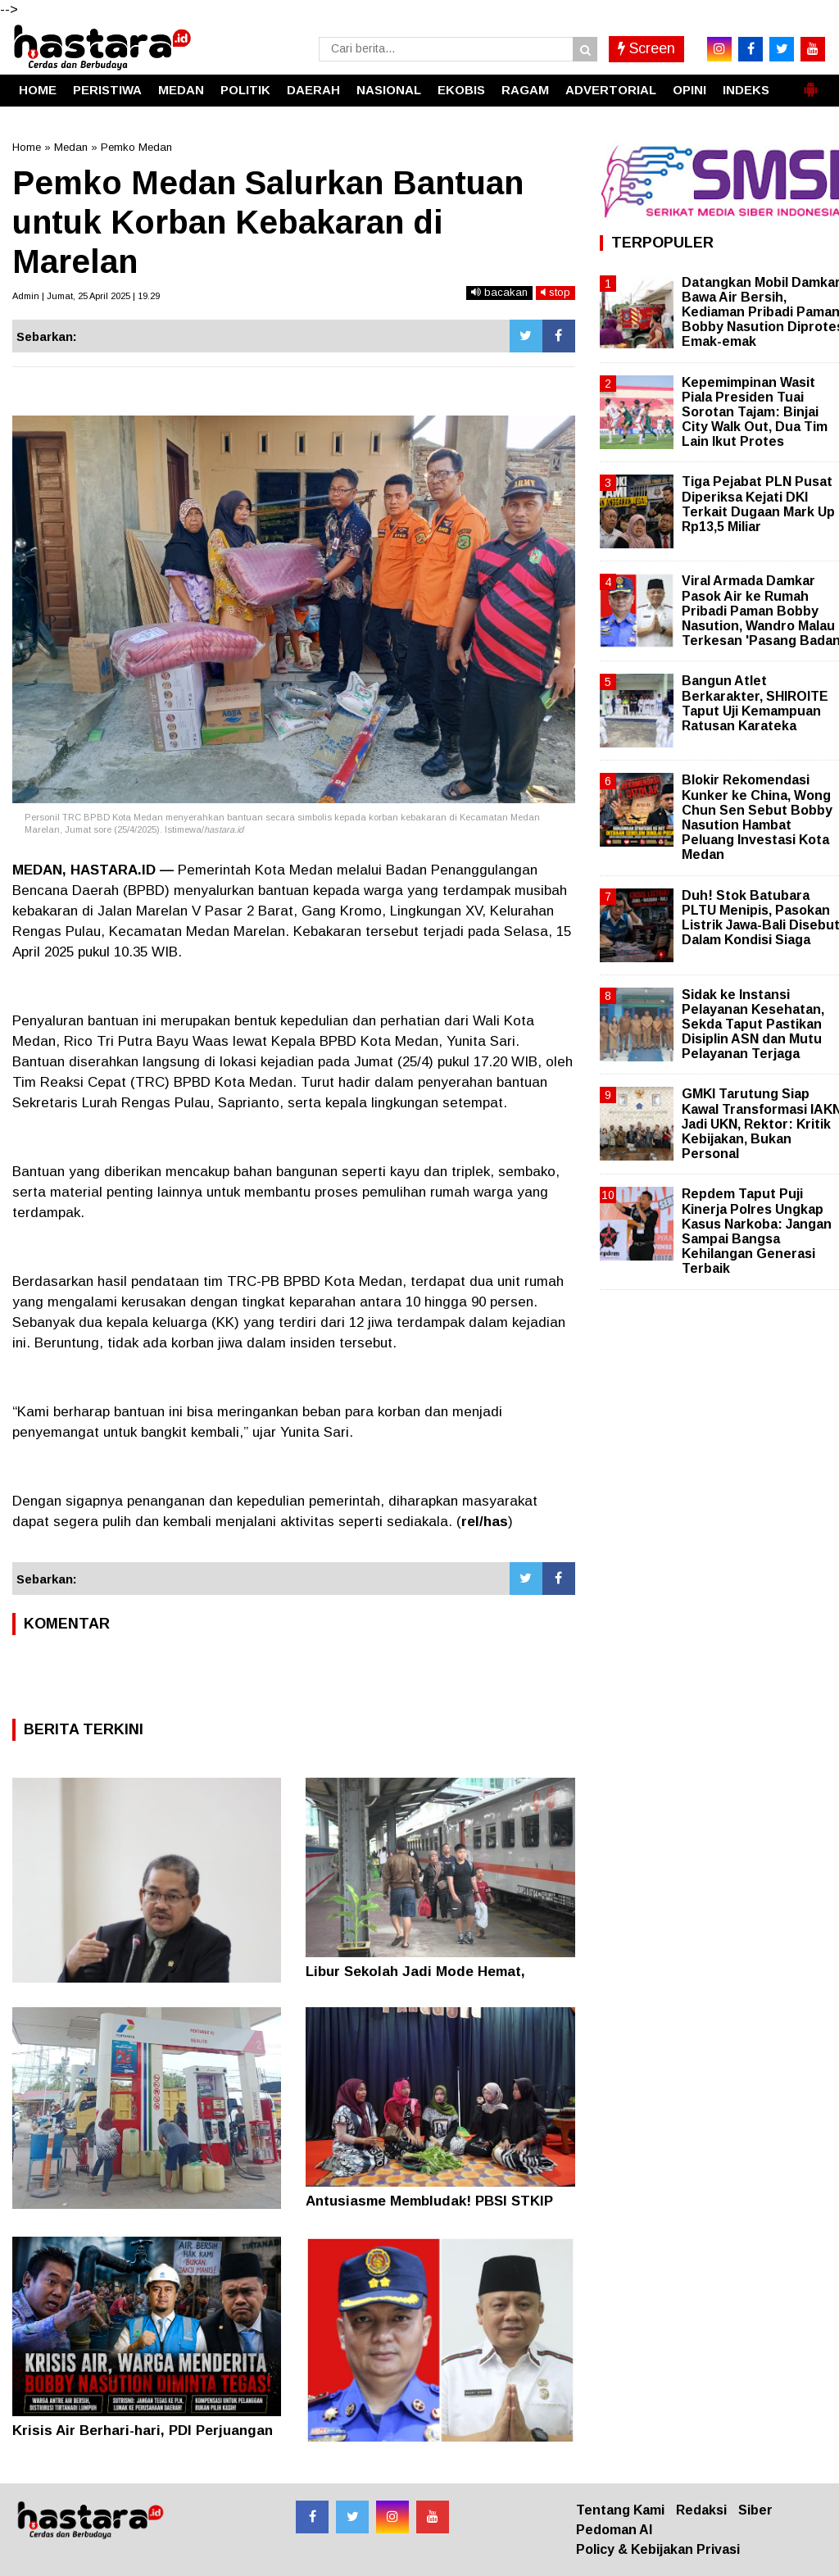 Image resolution: width=839 pixels, height=2576 pixels. What do you see at coordinates (755, 412) in the screenshot?
I see `Kepemimpinan Wasit Piala Presiden Tuai Sorotan Tajam: Binjai City Walk Out, Dua Tim Lain Ikut Protes` at bounding box center [755, 412].